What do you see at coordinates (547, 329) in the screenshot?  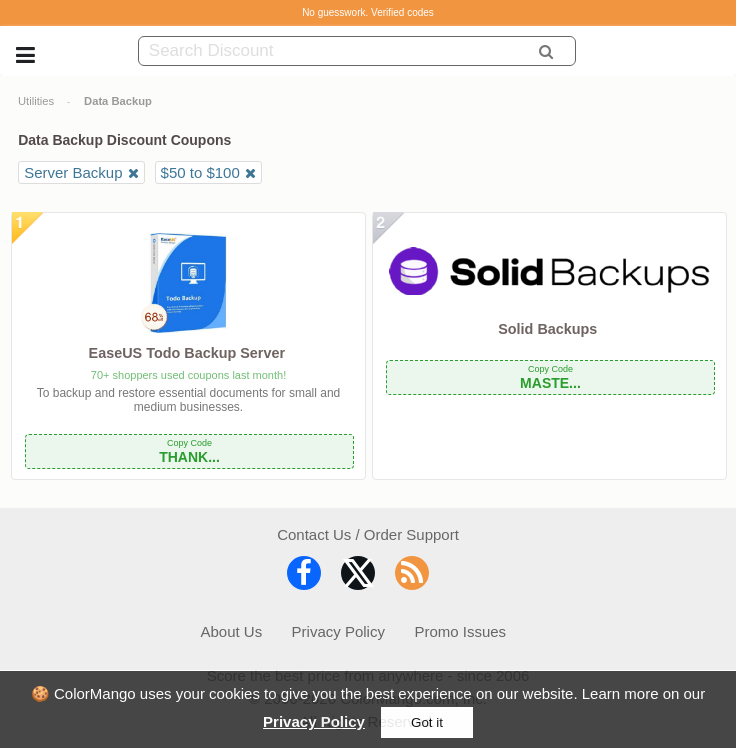 I see `Solid Backups` at bounding box center [547, 329].